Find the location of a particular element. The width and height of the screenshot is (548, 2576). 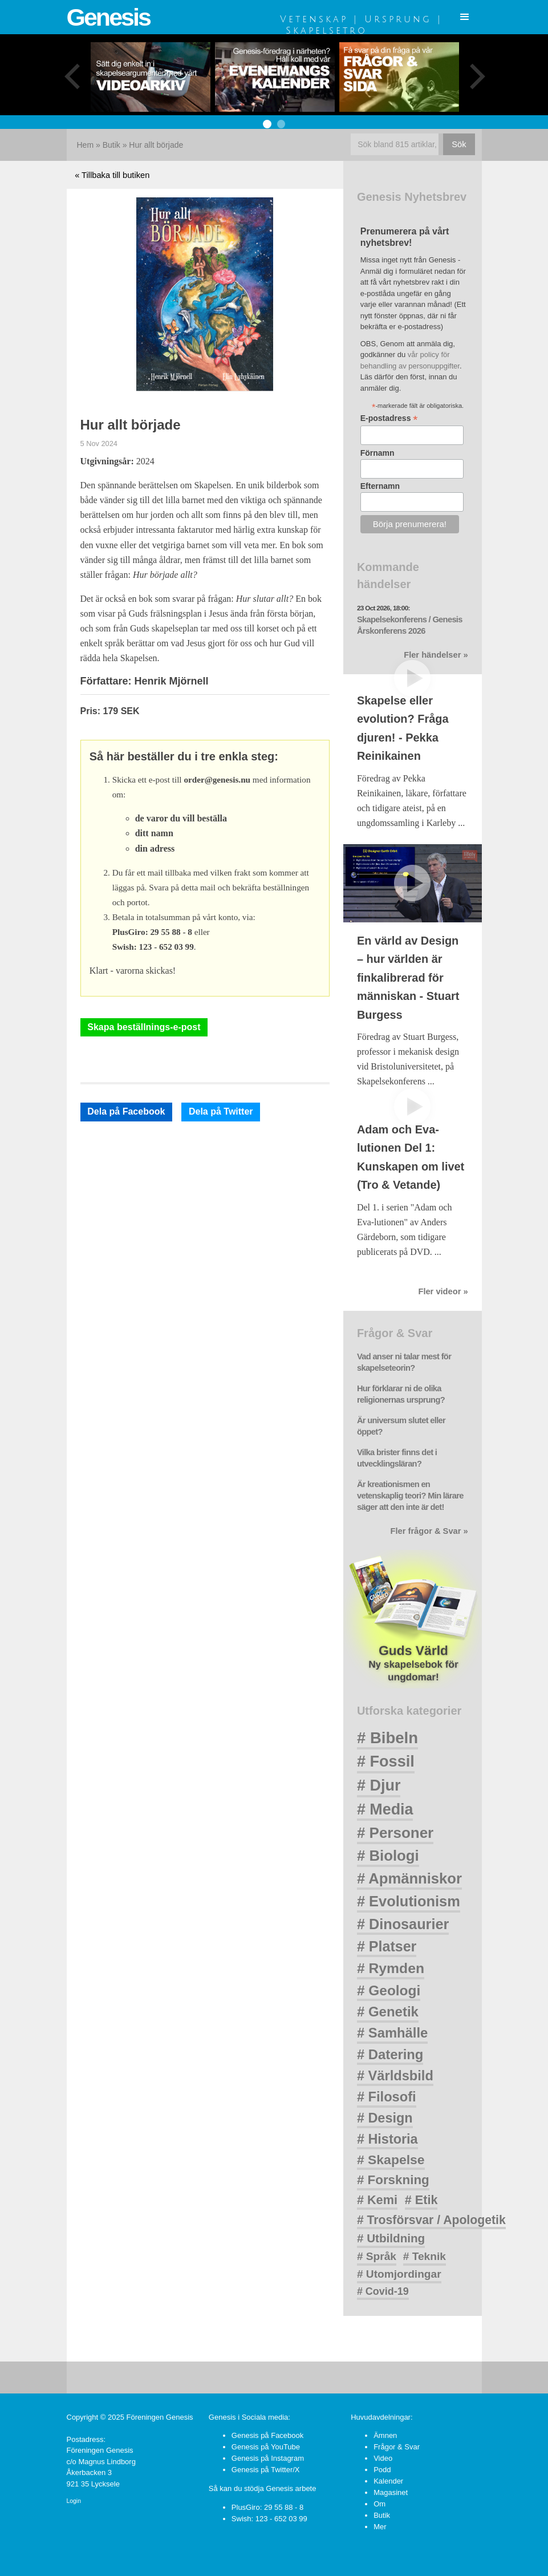

Dela på Facebook is located at coordinates (126, 1111).